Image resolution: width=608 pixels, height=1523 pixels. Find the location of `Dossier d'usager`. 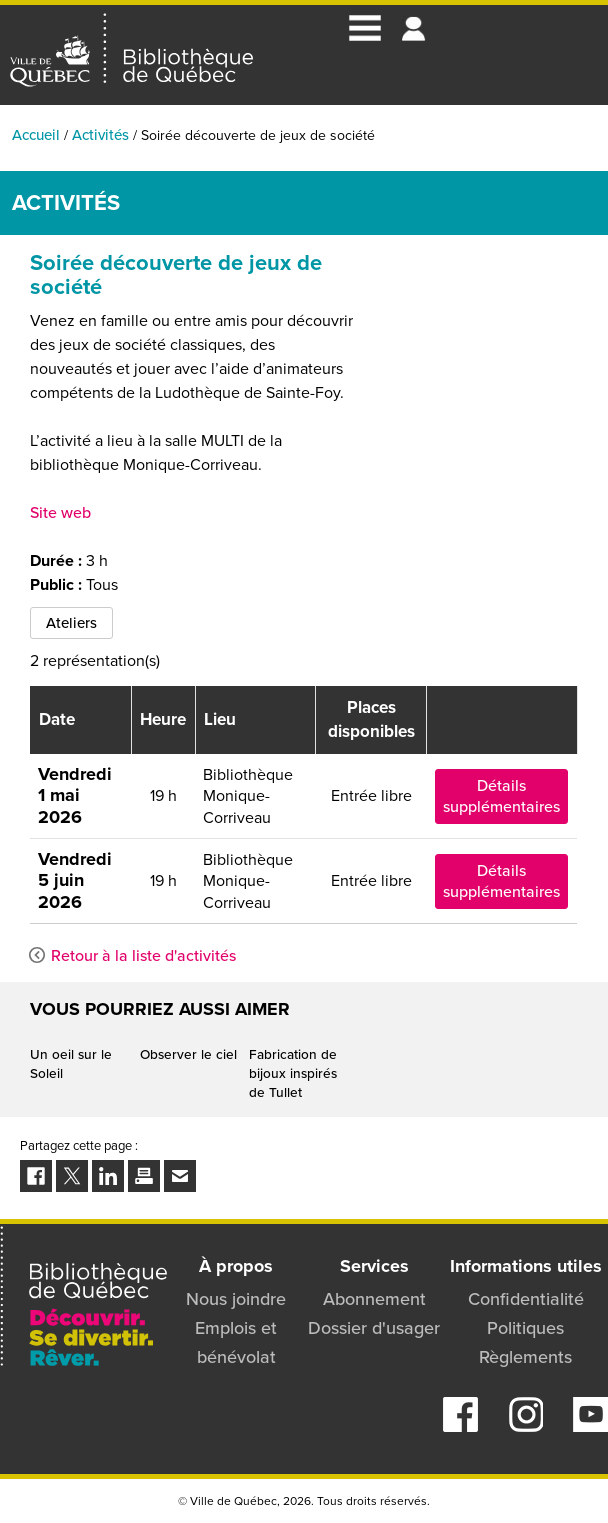

Dossier d'usager is located at coordinates (374, 1328).